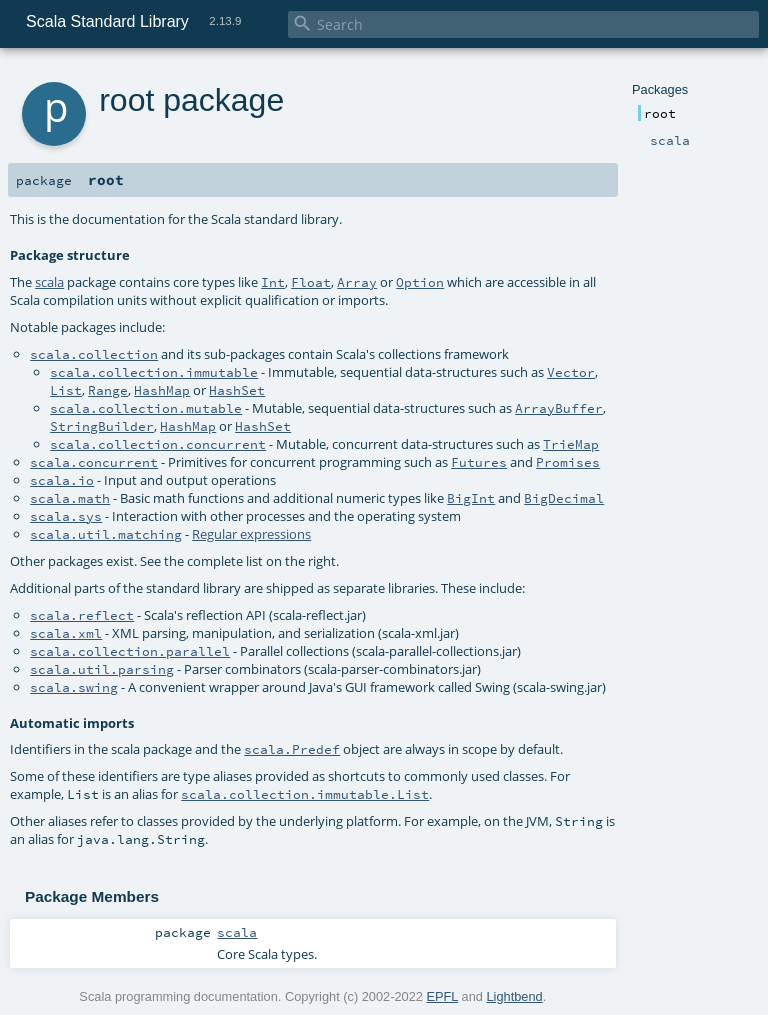 Image resolution: width=768 pixels, height=1015 pixels. What do you see at coordinates (49, 282) in the screenshot?
I see `scala` at bounding box center [49, 282].